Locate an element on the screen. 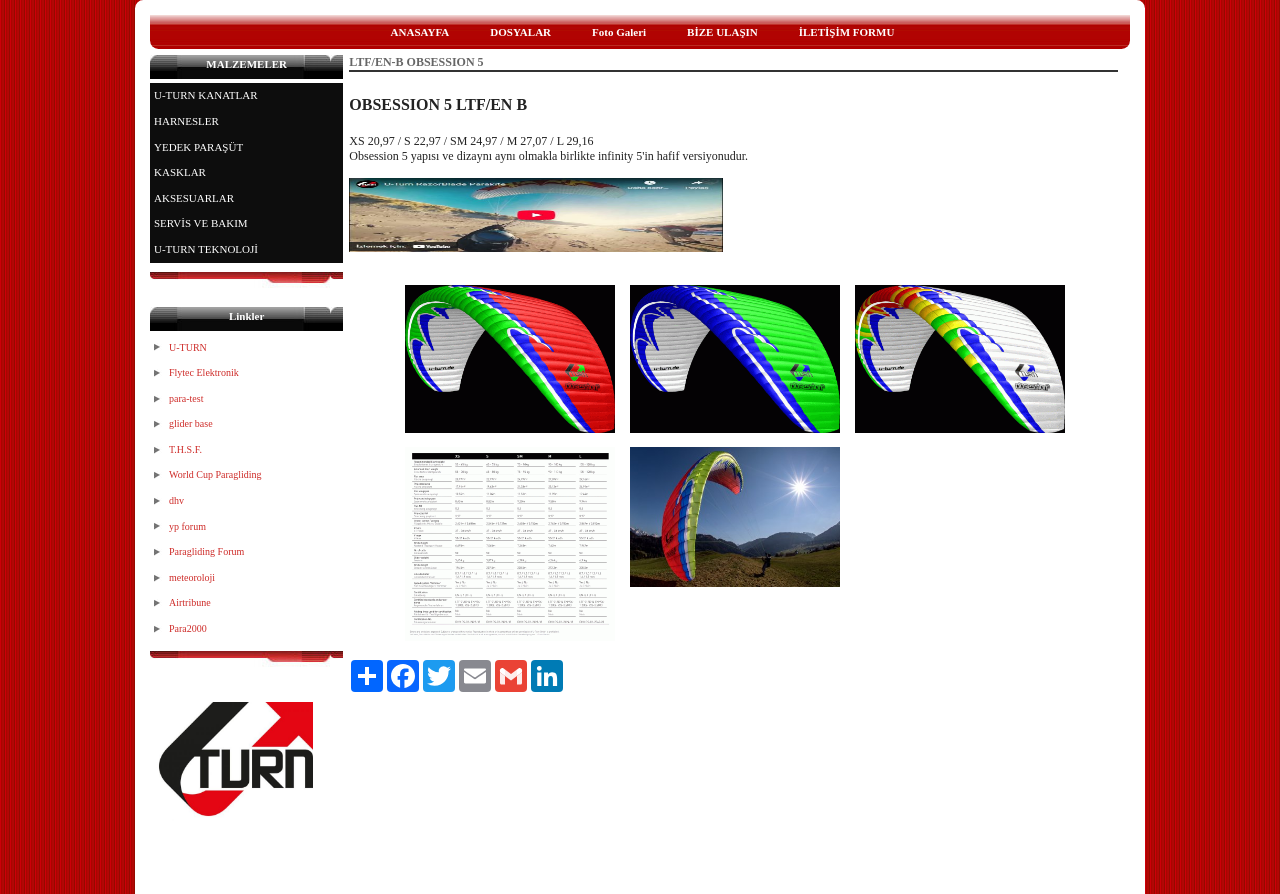  Flytec Elektronik is located at coordinates (204, 372).